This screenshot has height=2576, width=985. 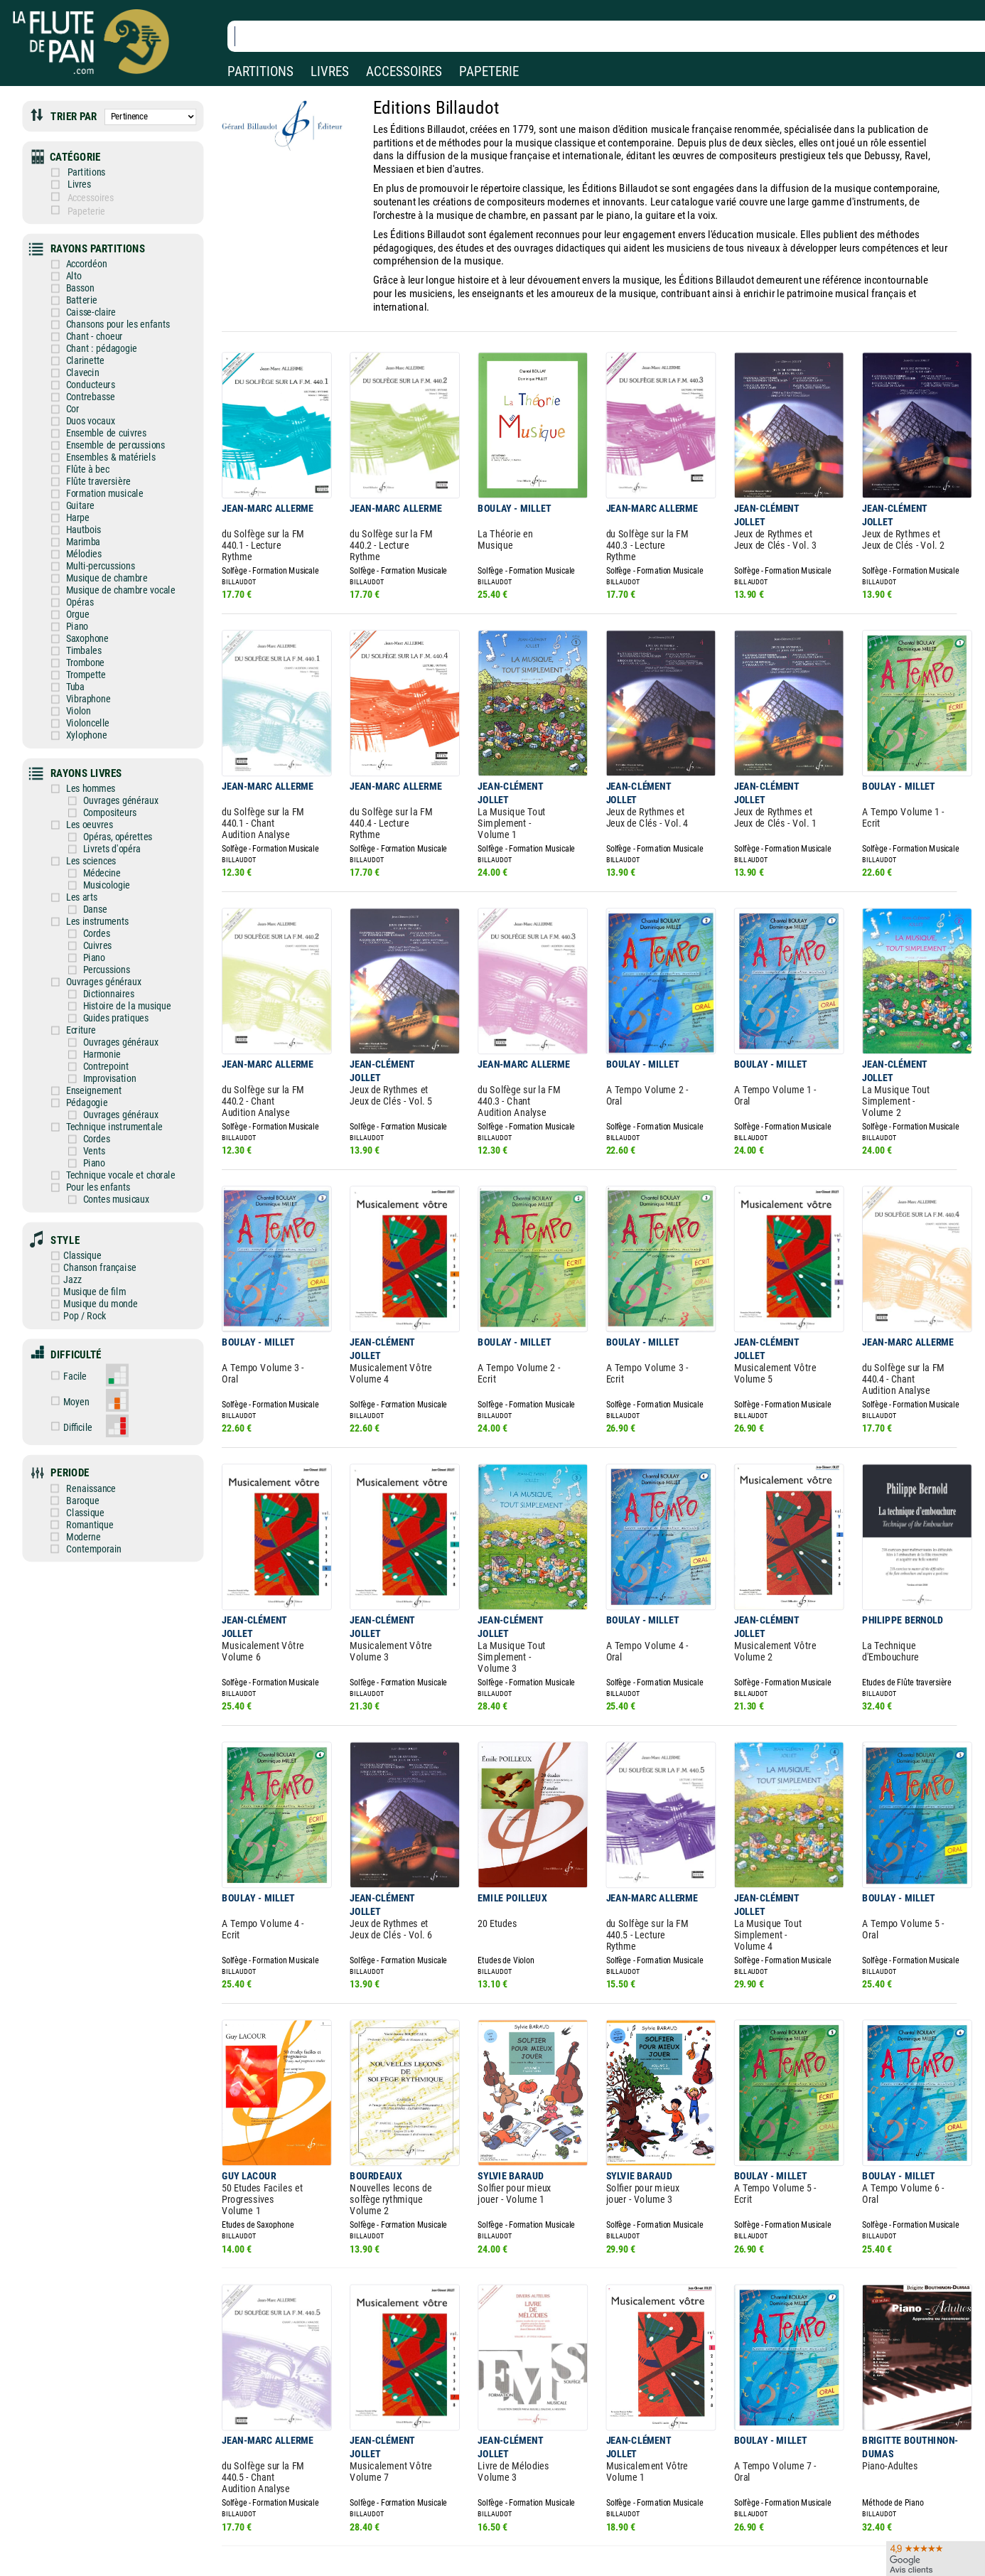 I want to click on Chanson française, so click(x=93, y=1186).